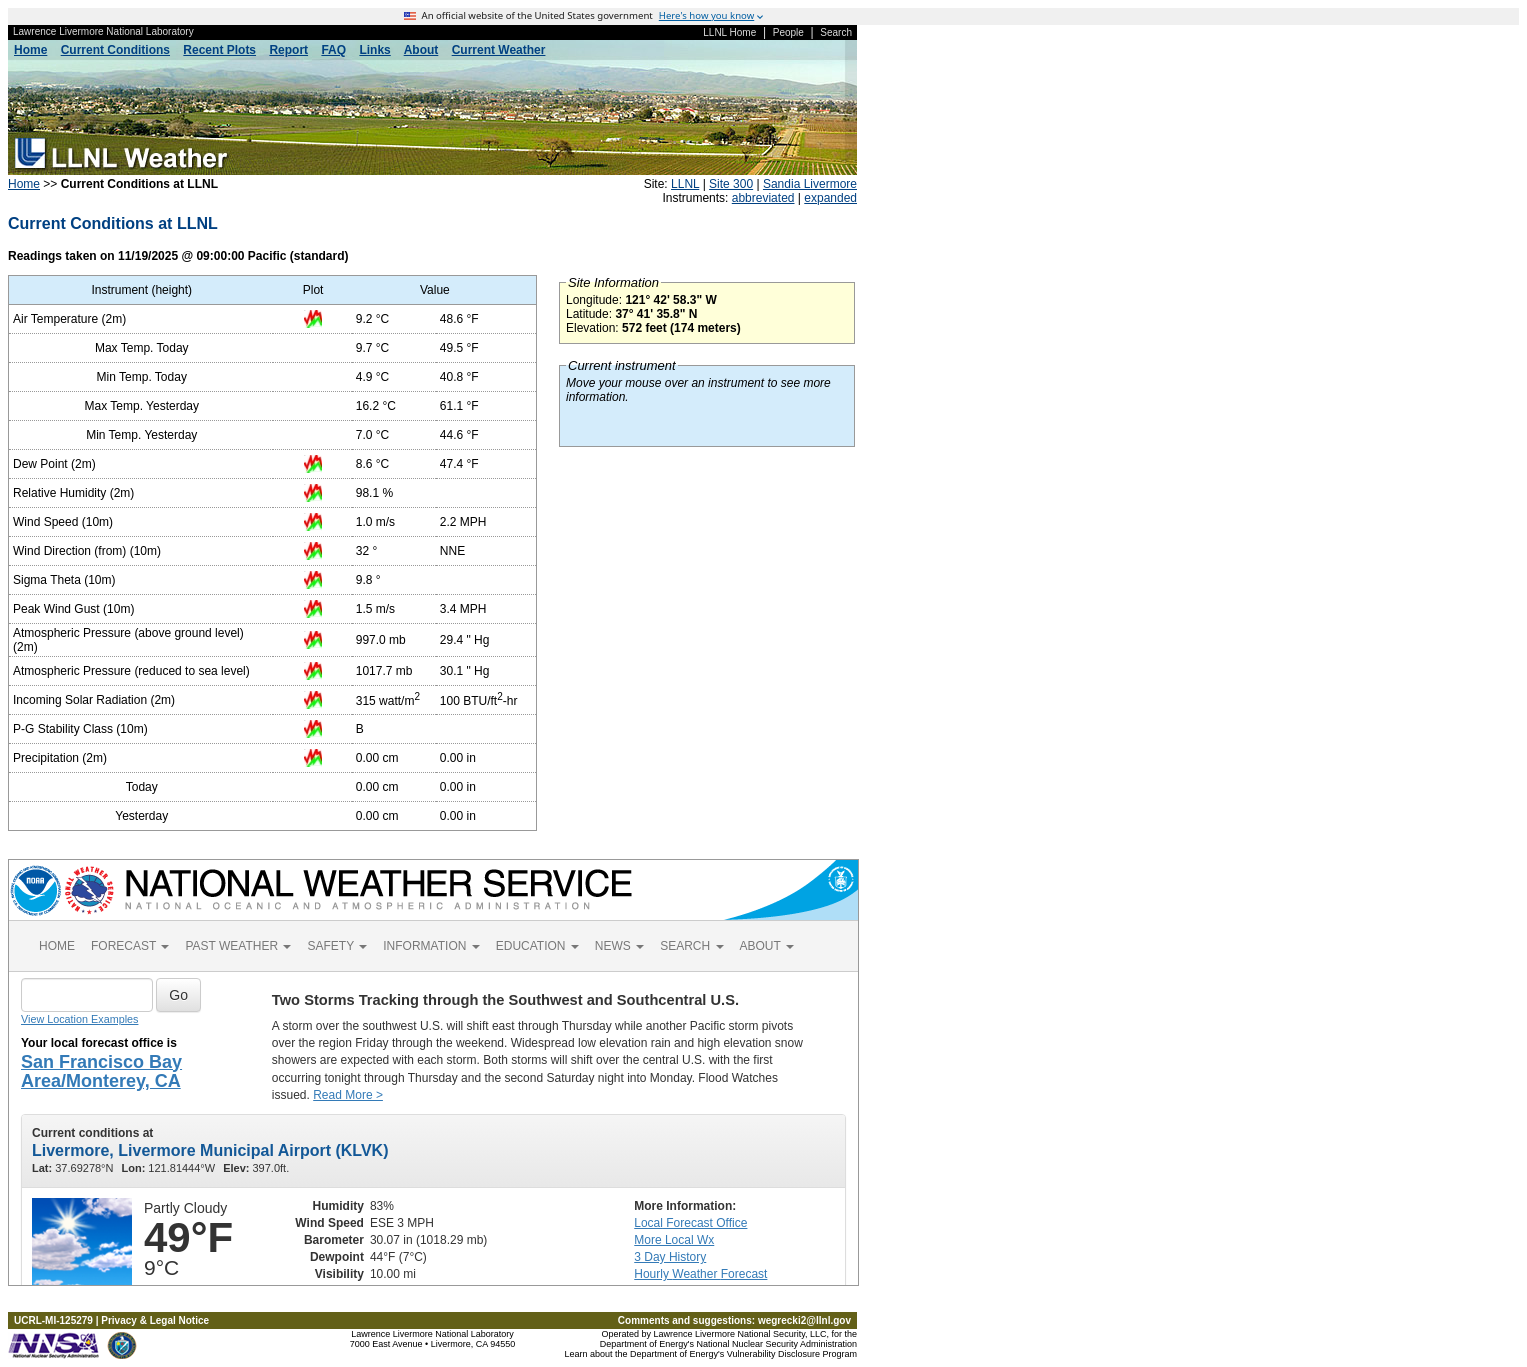 Image resolution: width=1527 pixels, height=1367 pixels. I want to click on Department of Energy's, so click(647, 1344).